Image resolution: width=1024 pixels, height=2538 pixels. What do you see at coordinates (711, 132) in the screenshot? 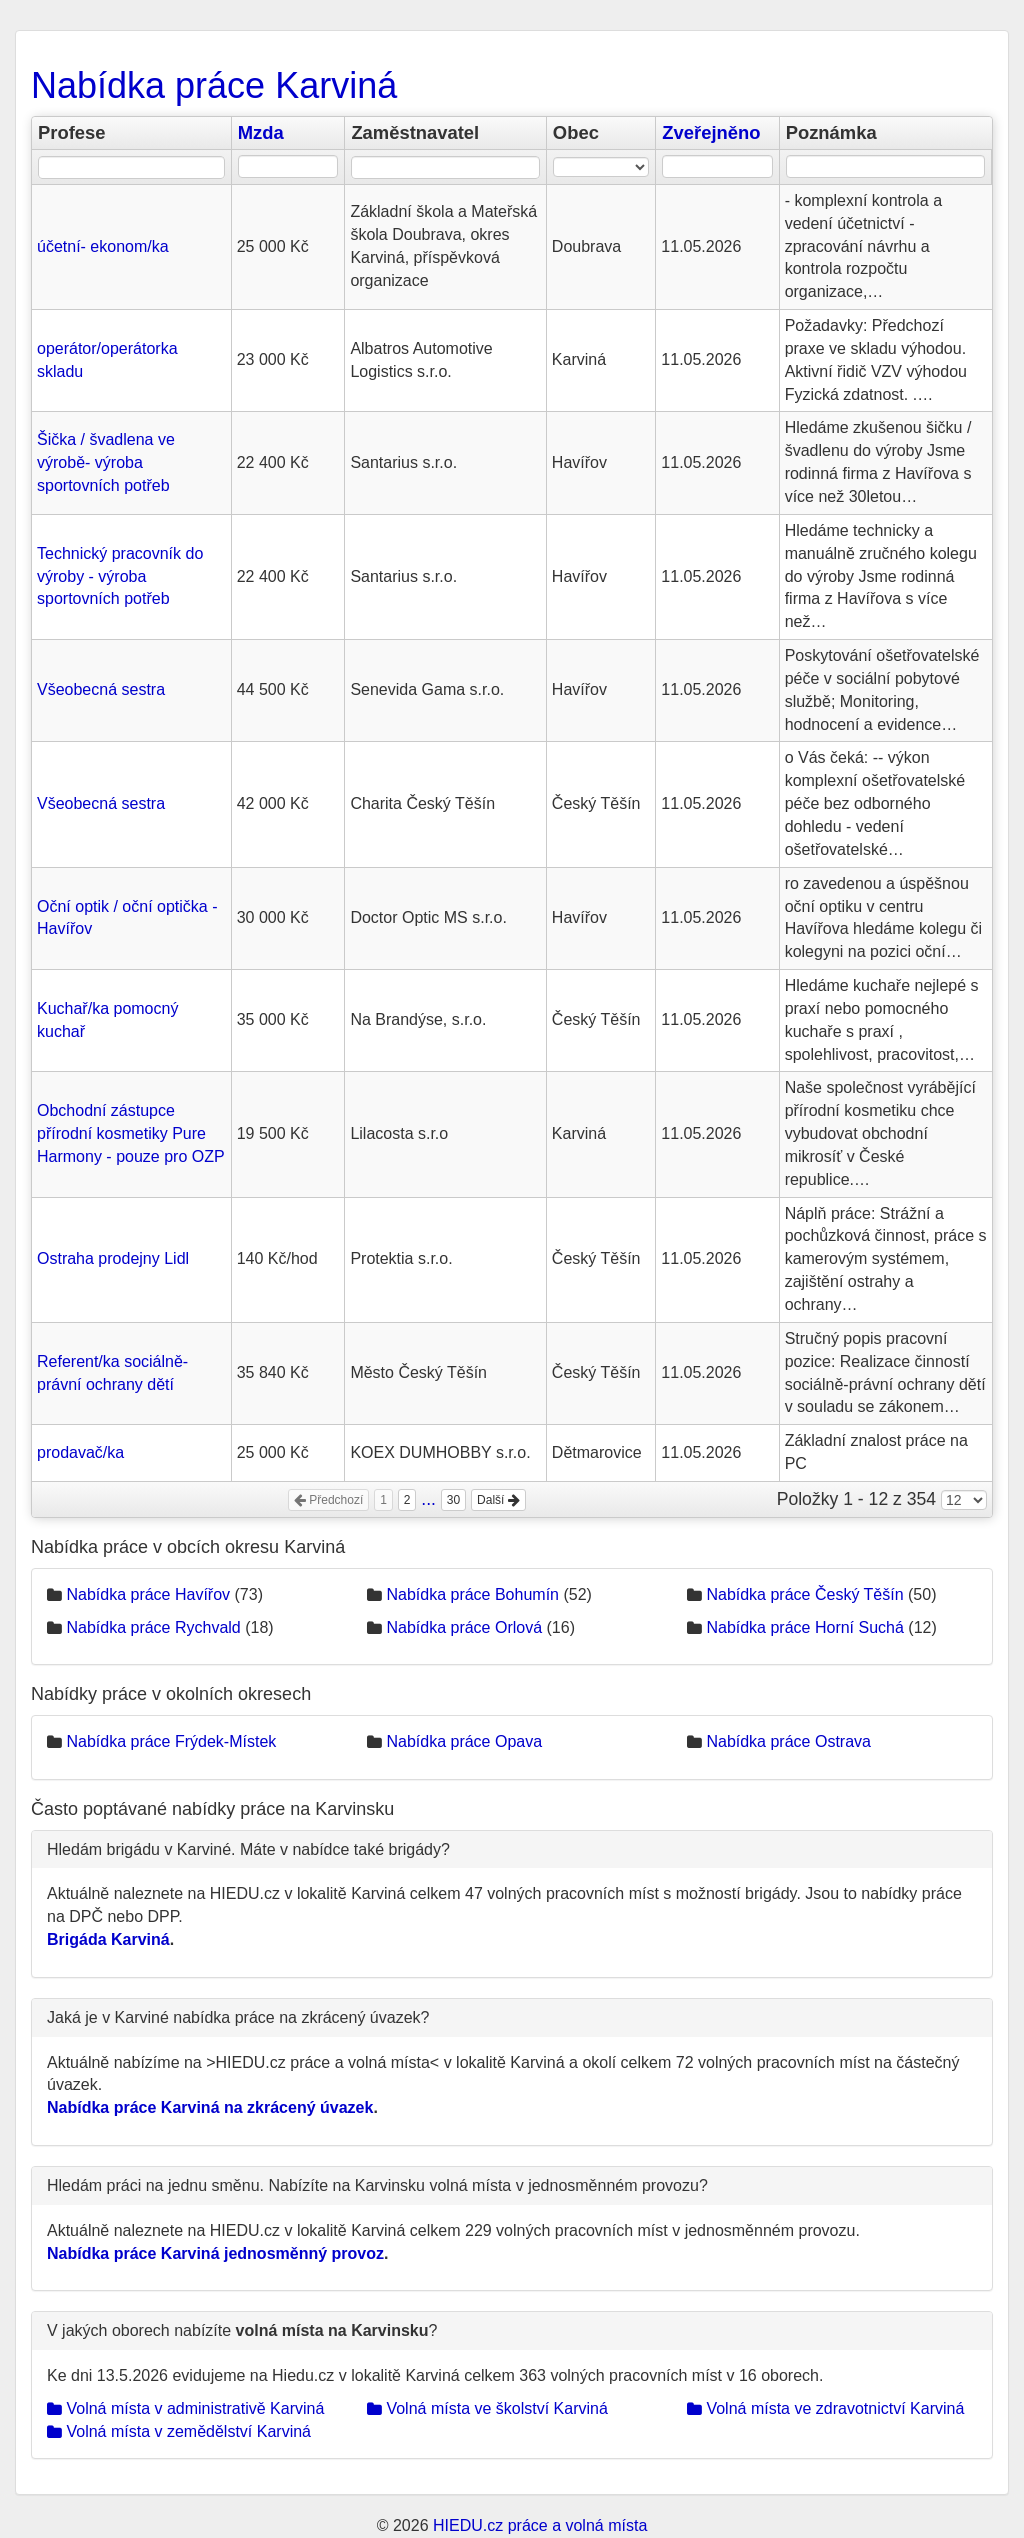
I see `Zveřejněno` at bounding box center [711, 132].